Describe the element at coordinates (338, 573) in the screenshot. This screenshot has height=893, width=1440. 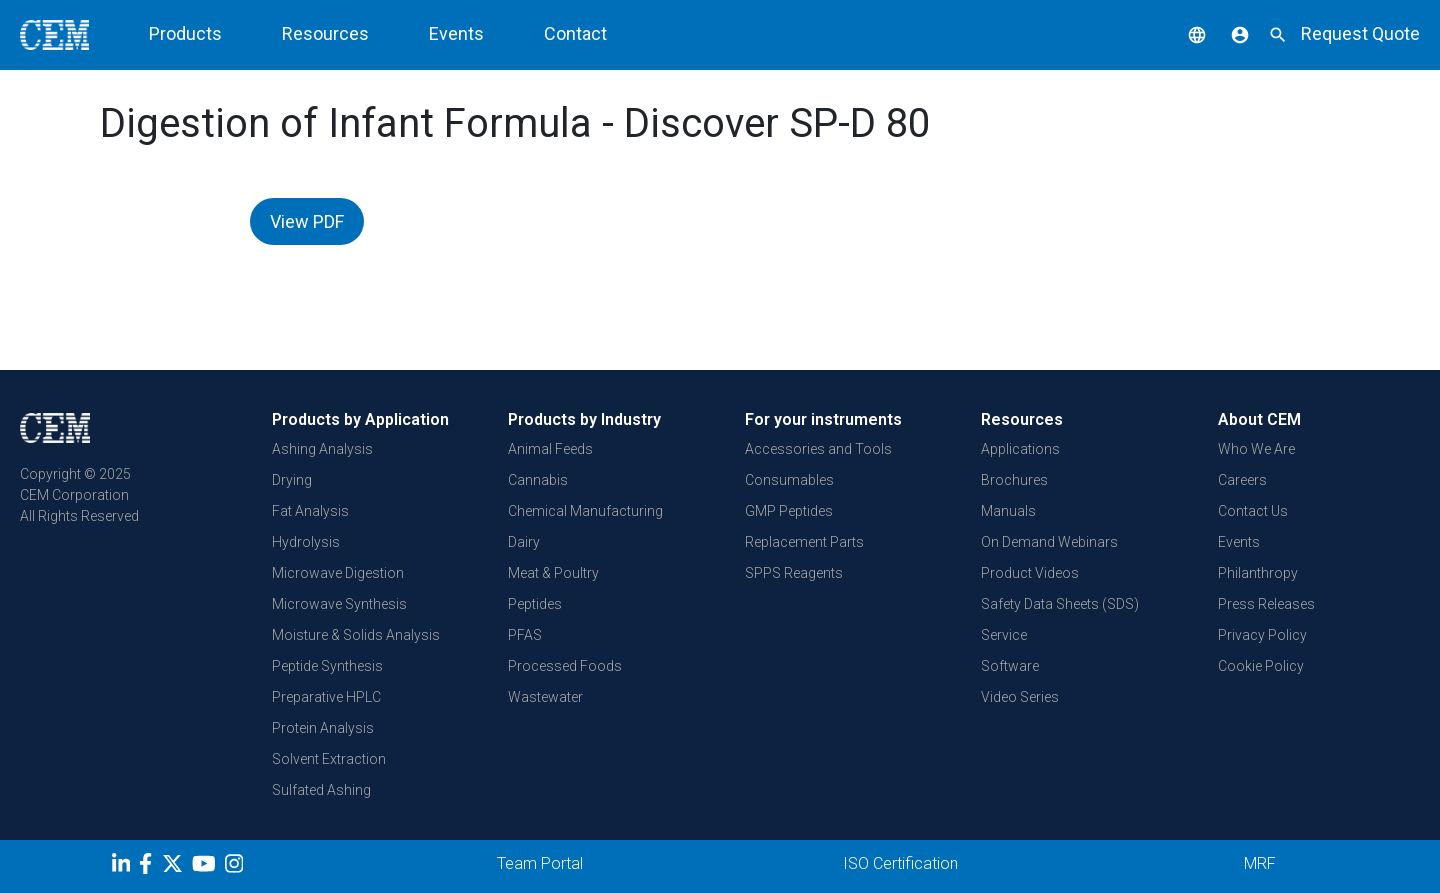
I see `Microwave Digestion` at that location.